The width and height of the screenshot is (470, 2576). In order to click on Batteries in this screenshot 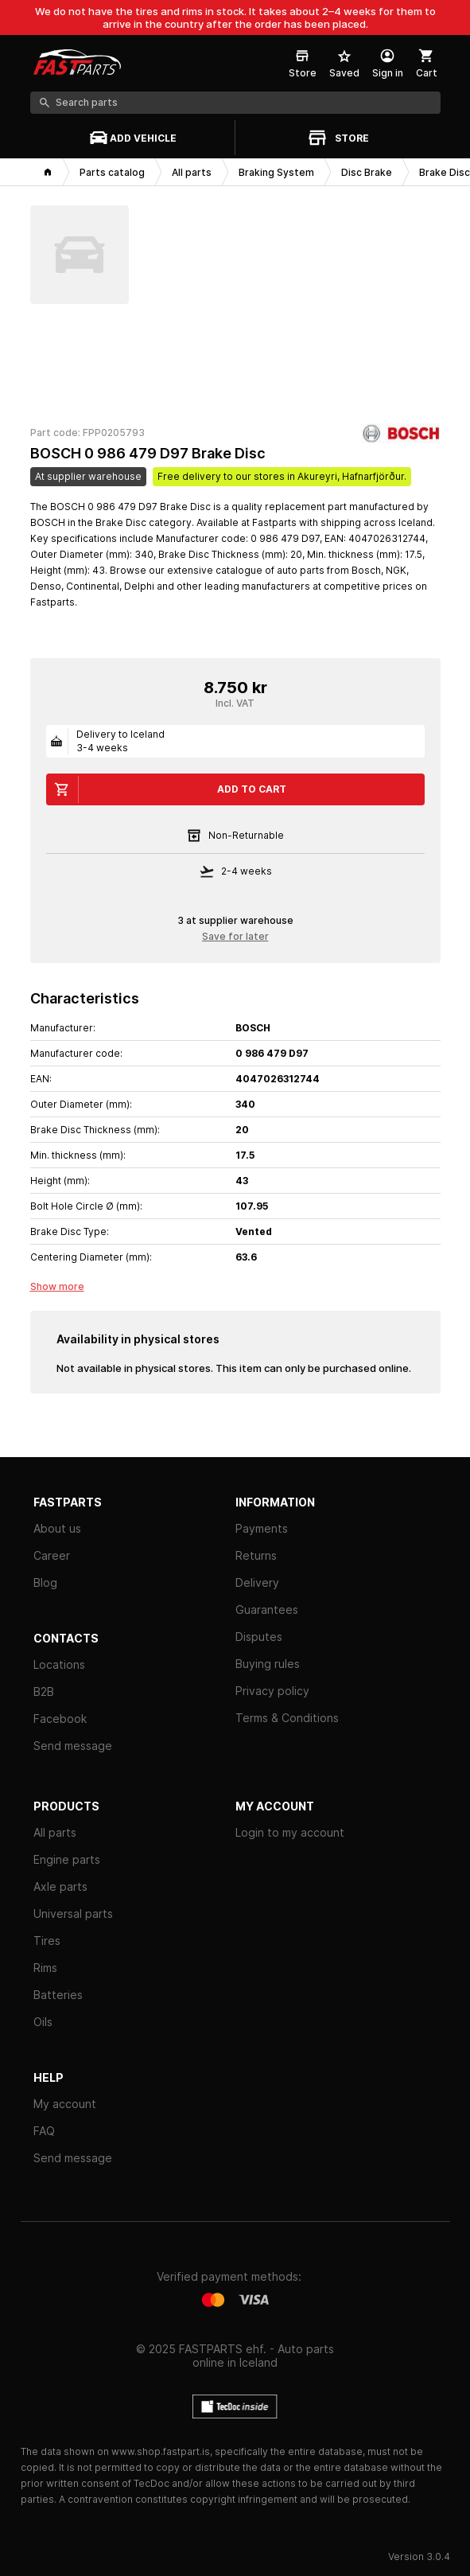, I will do `click(58, 1994)`.